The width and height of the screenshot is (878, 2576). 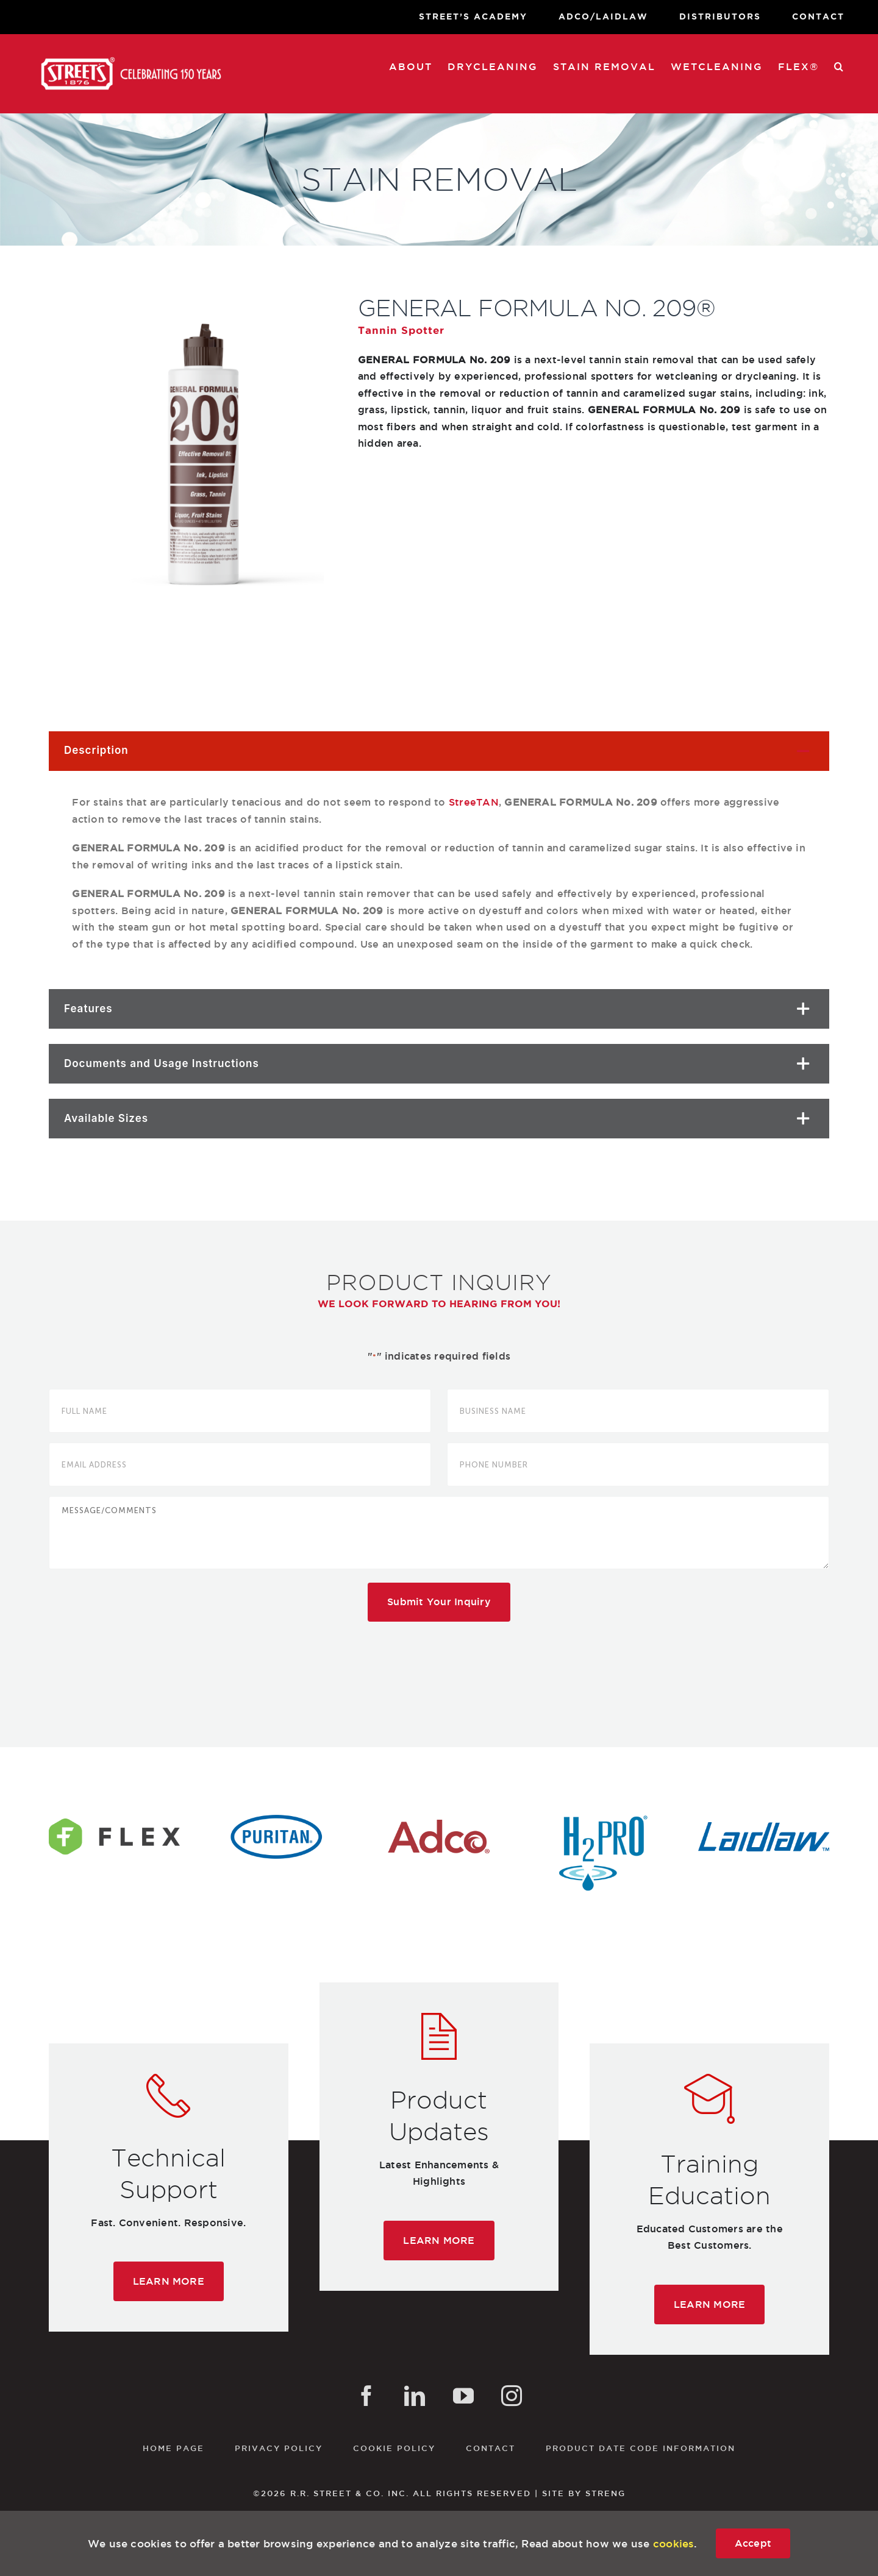 What do you see at coordinates (753, 2543) in the screenshot?
I see `Accept` at bounding box center [753, 2543].